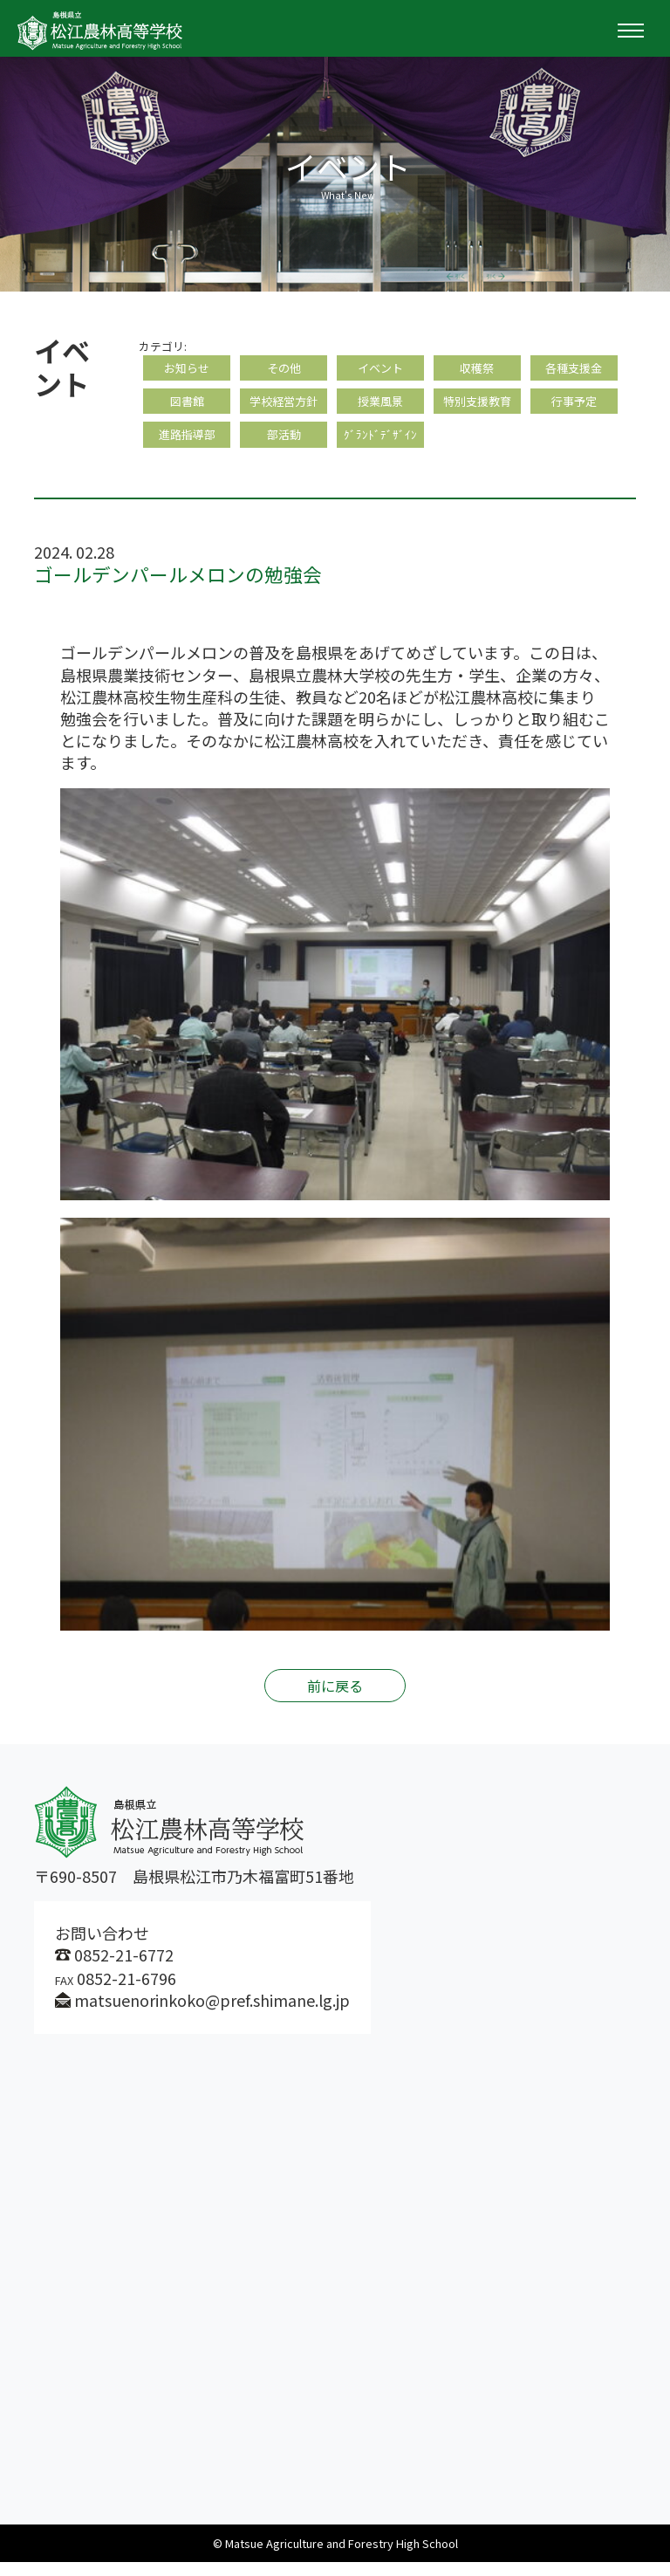 The height and width of the screenshot is (2576, 670). What do you see at coordinates (574, 408) in the screenshot?
I see `行事予定` at bounding box center [574, 408].